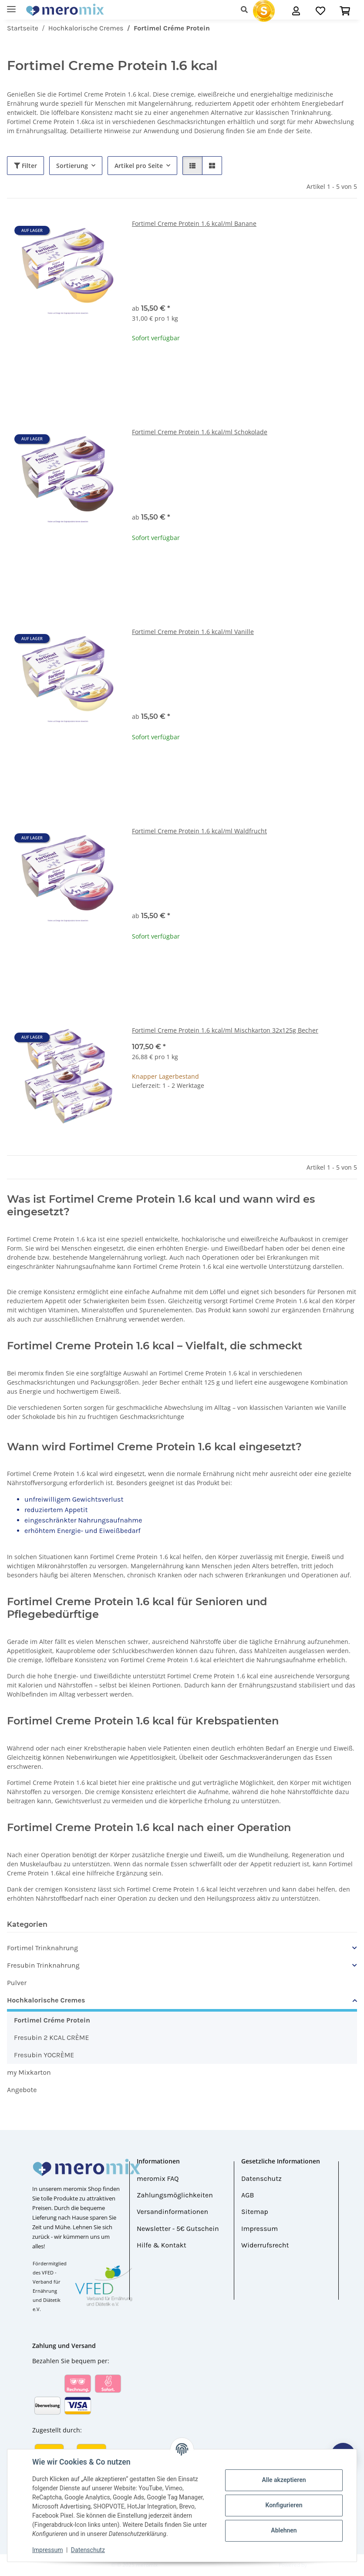  I want to click on Artikel pro Seite, so click(139, 165).